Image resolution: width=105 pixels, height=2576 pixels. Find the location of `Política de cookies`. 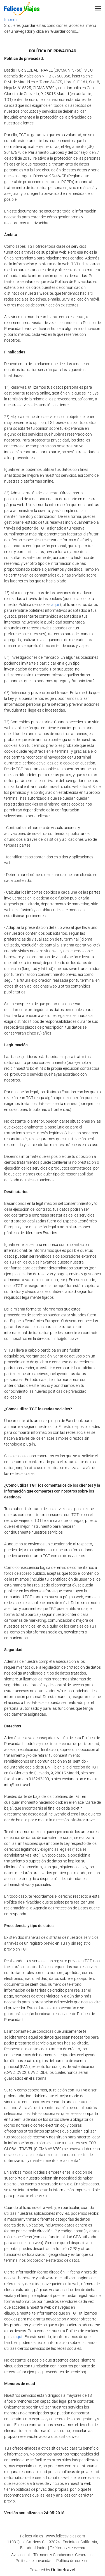

Política de cookies is located at coordinates (72, 2560).